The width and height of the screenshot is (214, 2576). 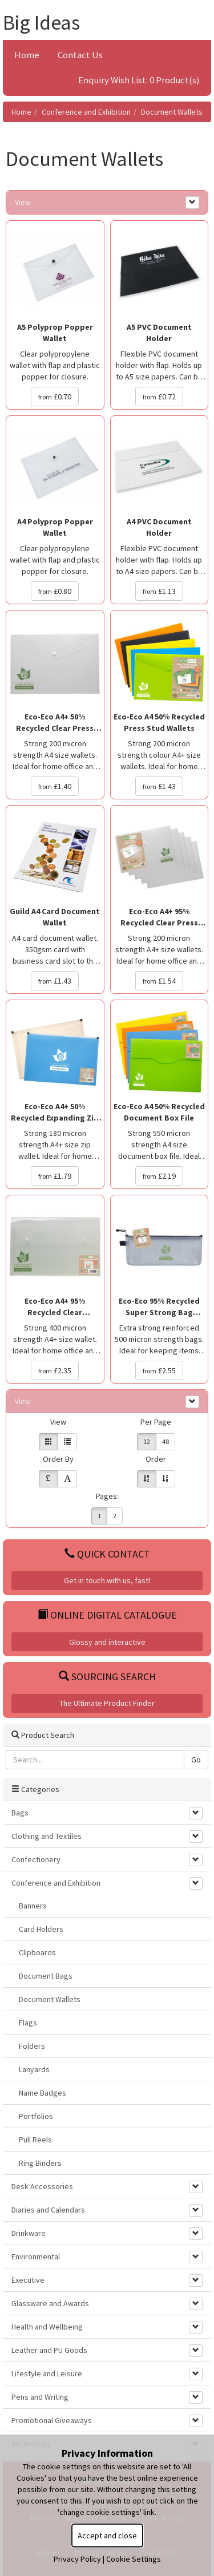 What do you see at coordinates (86, 112) in the screenshot?
I see `Conference and Exhibition` at bounding box center [86, 112].